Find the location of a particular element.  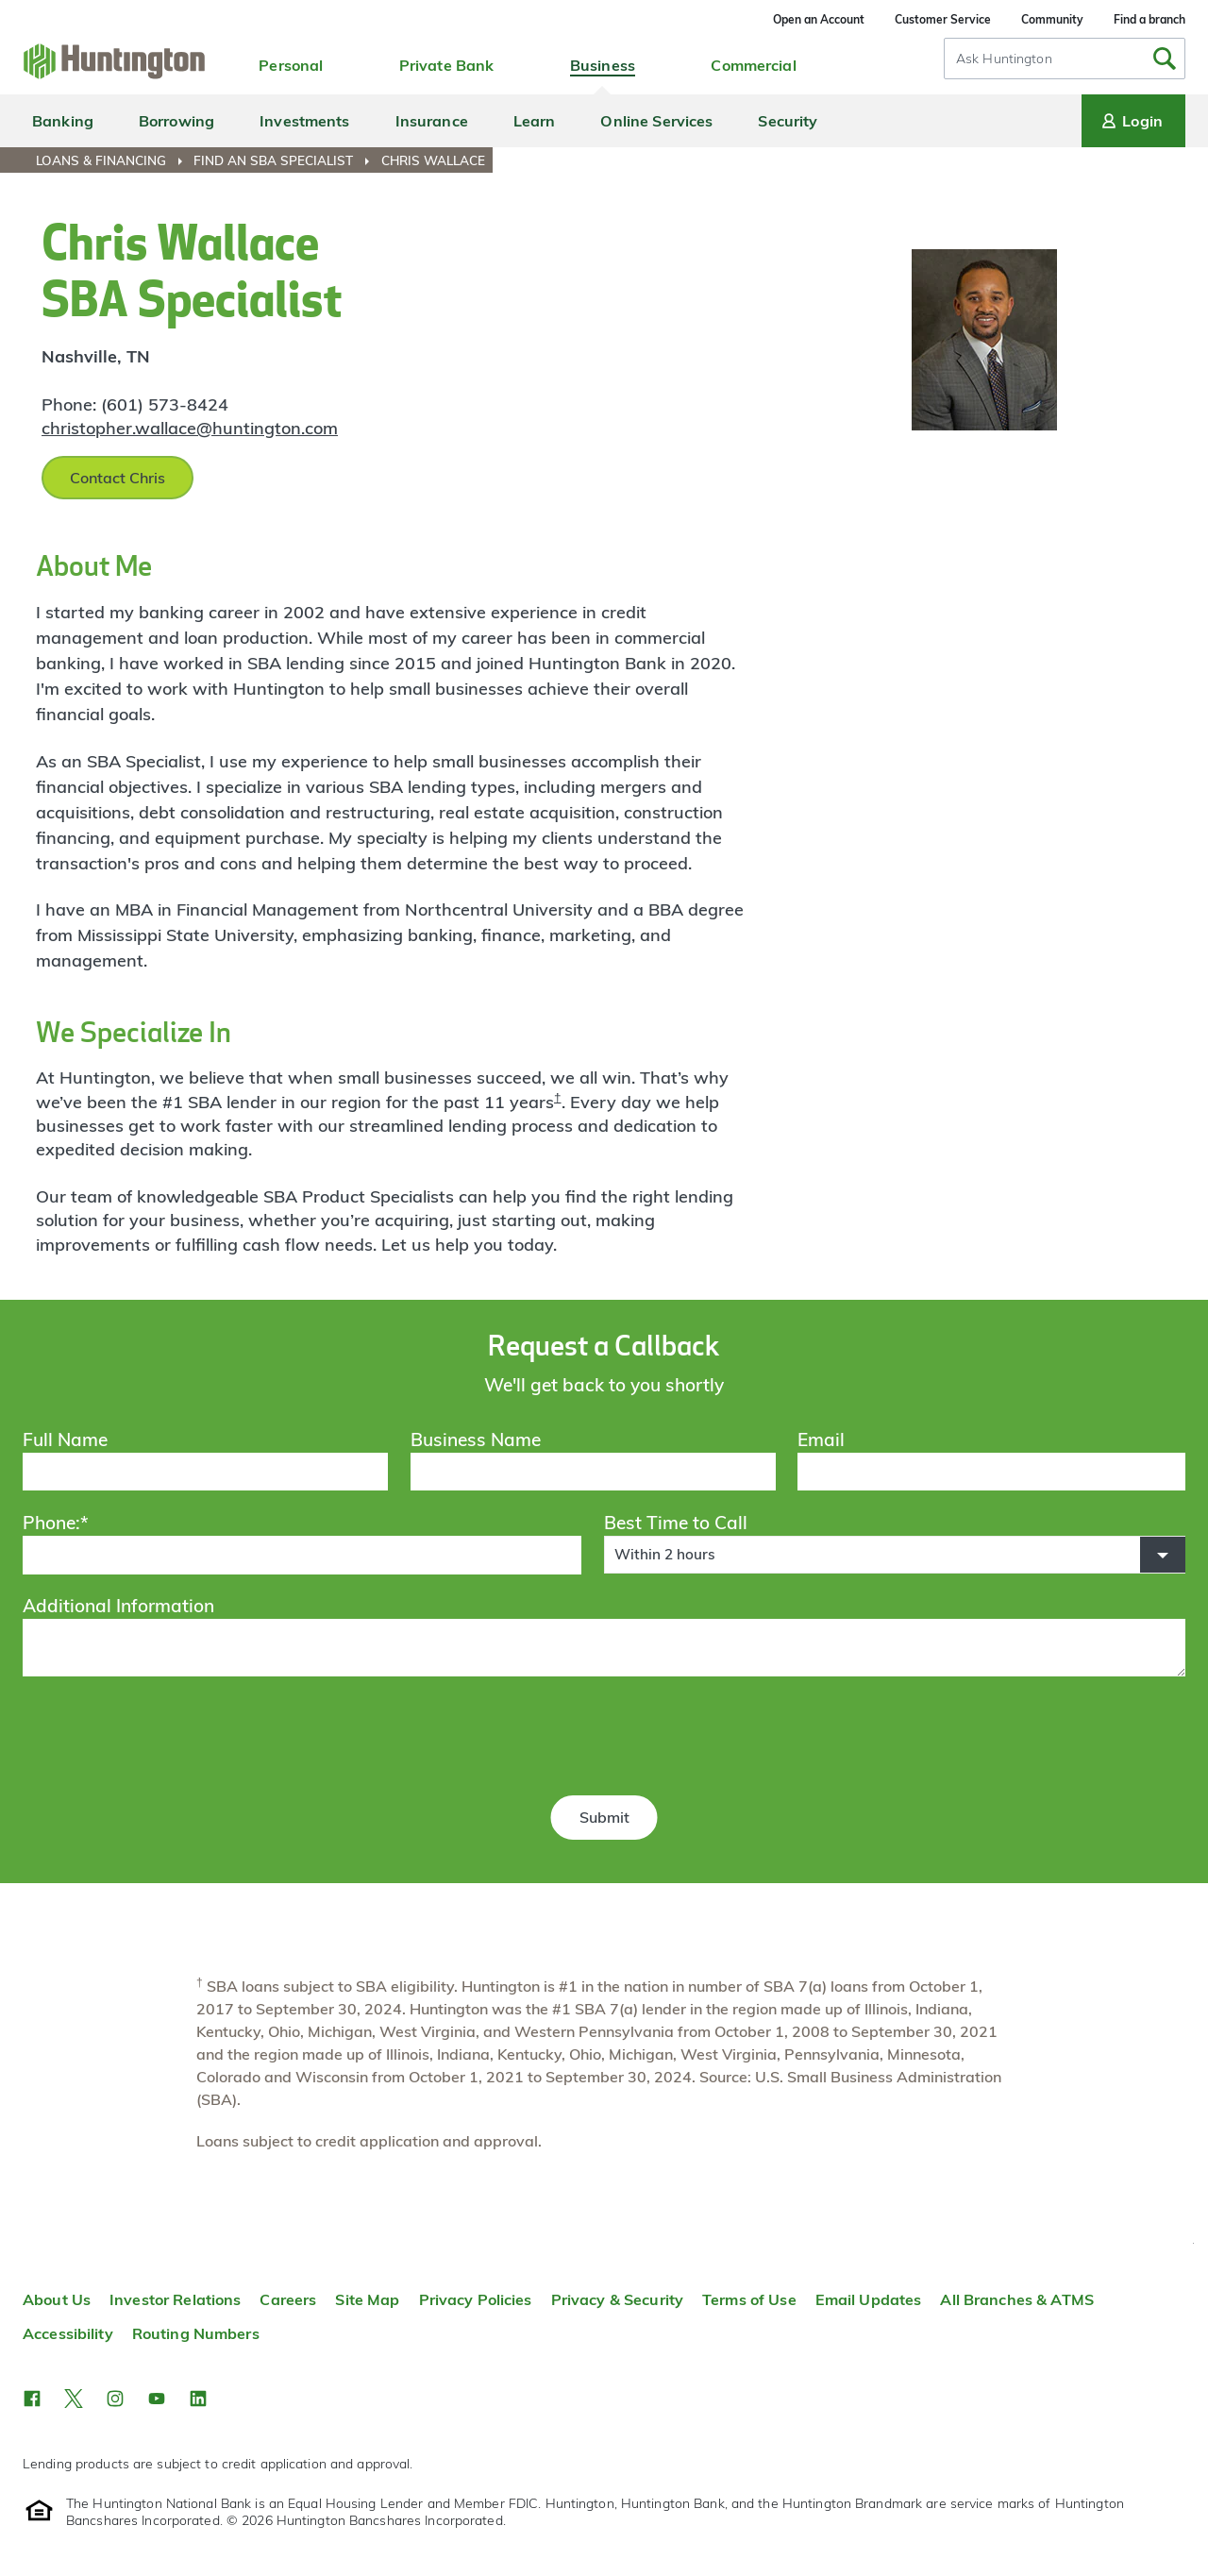

Email is located at coordinates (821, 1439).